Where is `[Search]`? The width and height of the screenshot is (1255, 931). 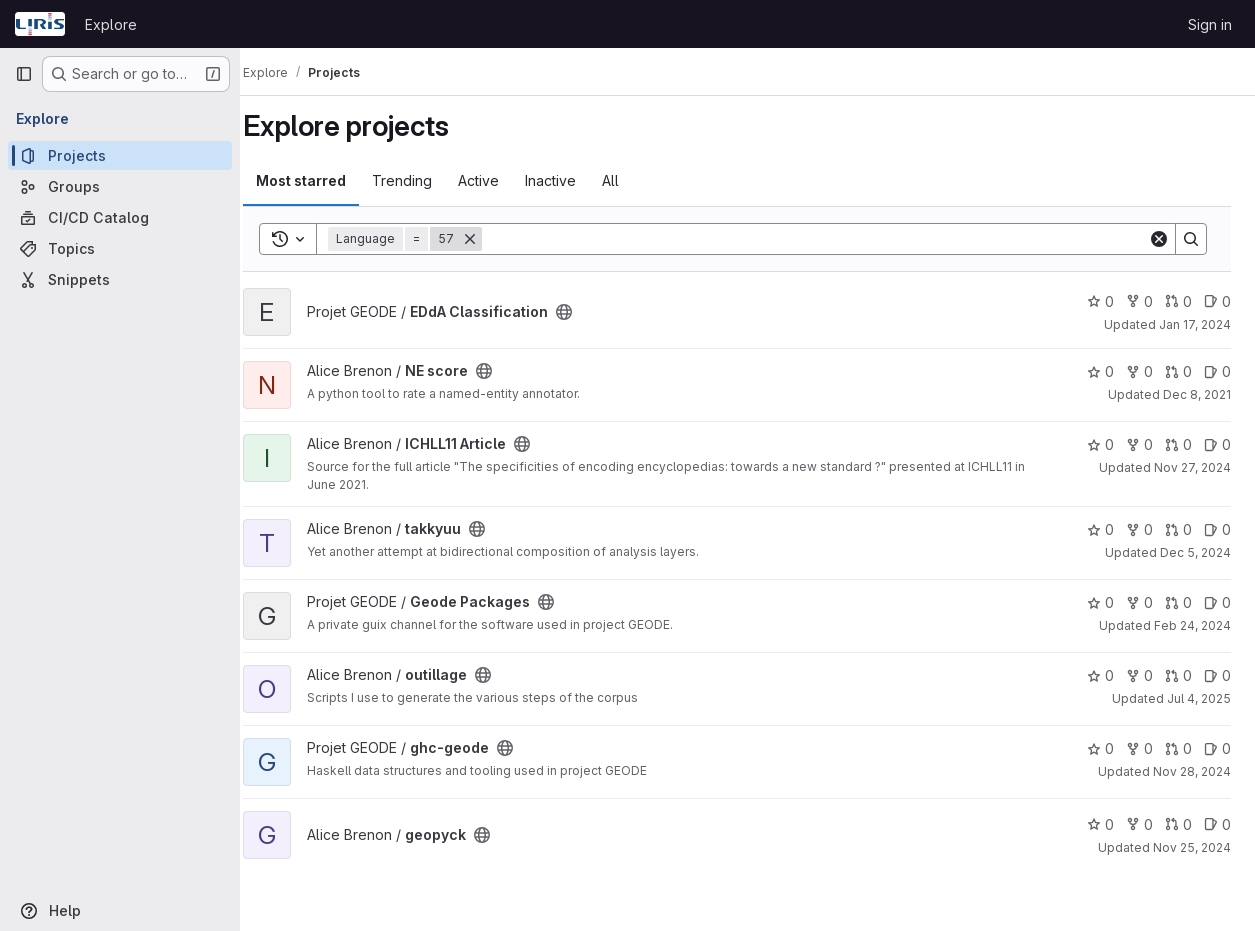
[Search] is located at coordinates (825, 239).